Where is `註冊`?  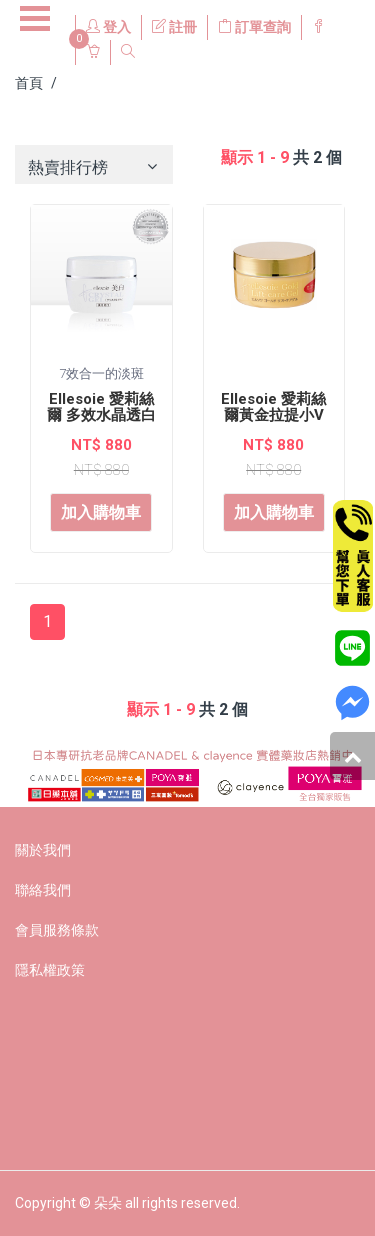 註冊 is located at coordinates (174, 27).